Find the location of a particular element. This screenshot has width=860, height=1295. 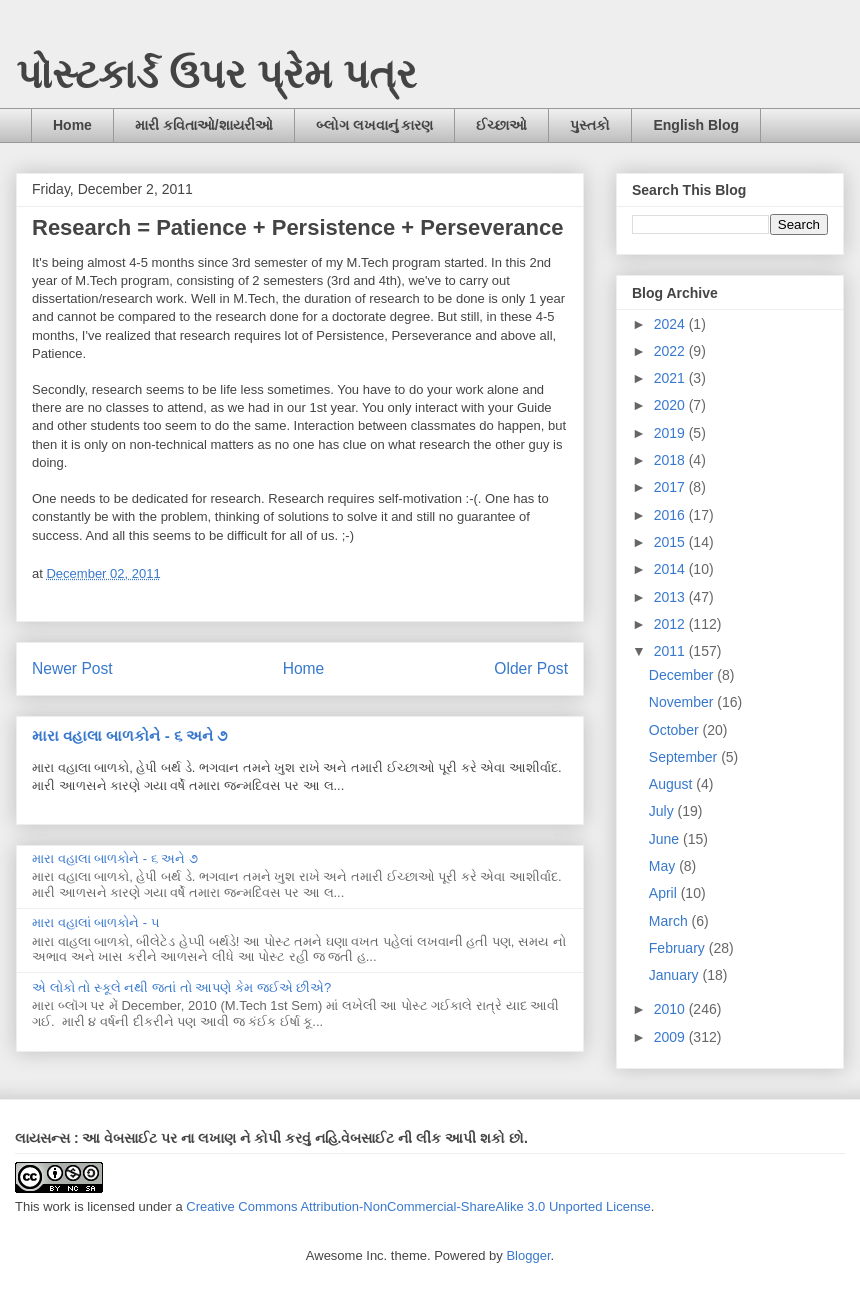

August is located at coordinates (672, 784).